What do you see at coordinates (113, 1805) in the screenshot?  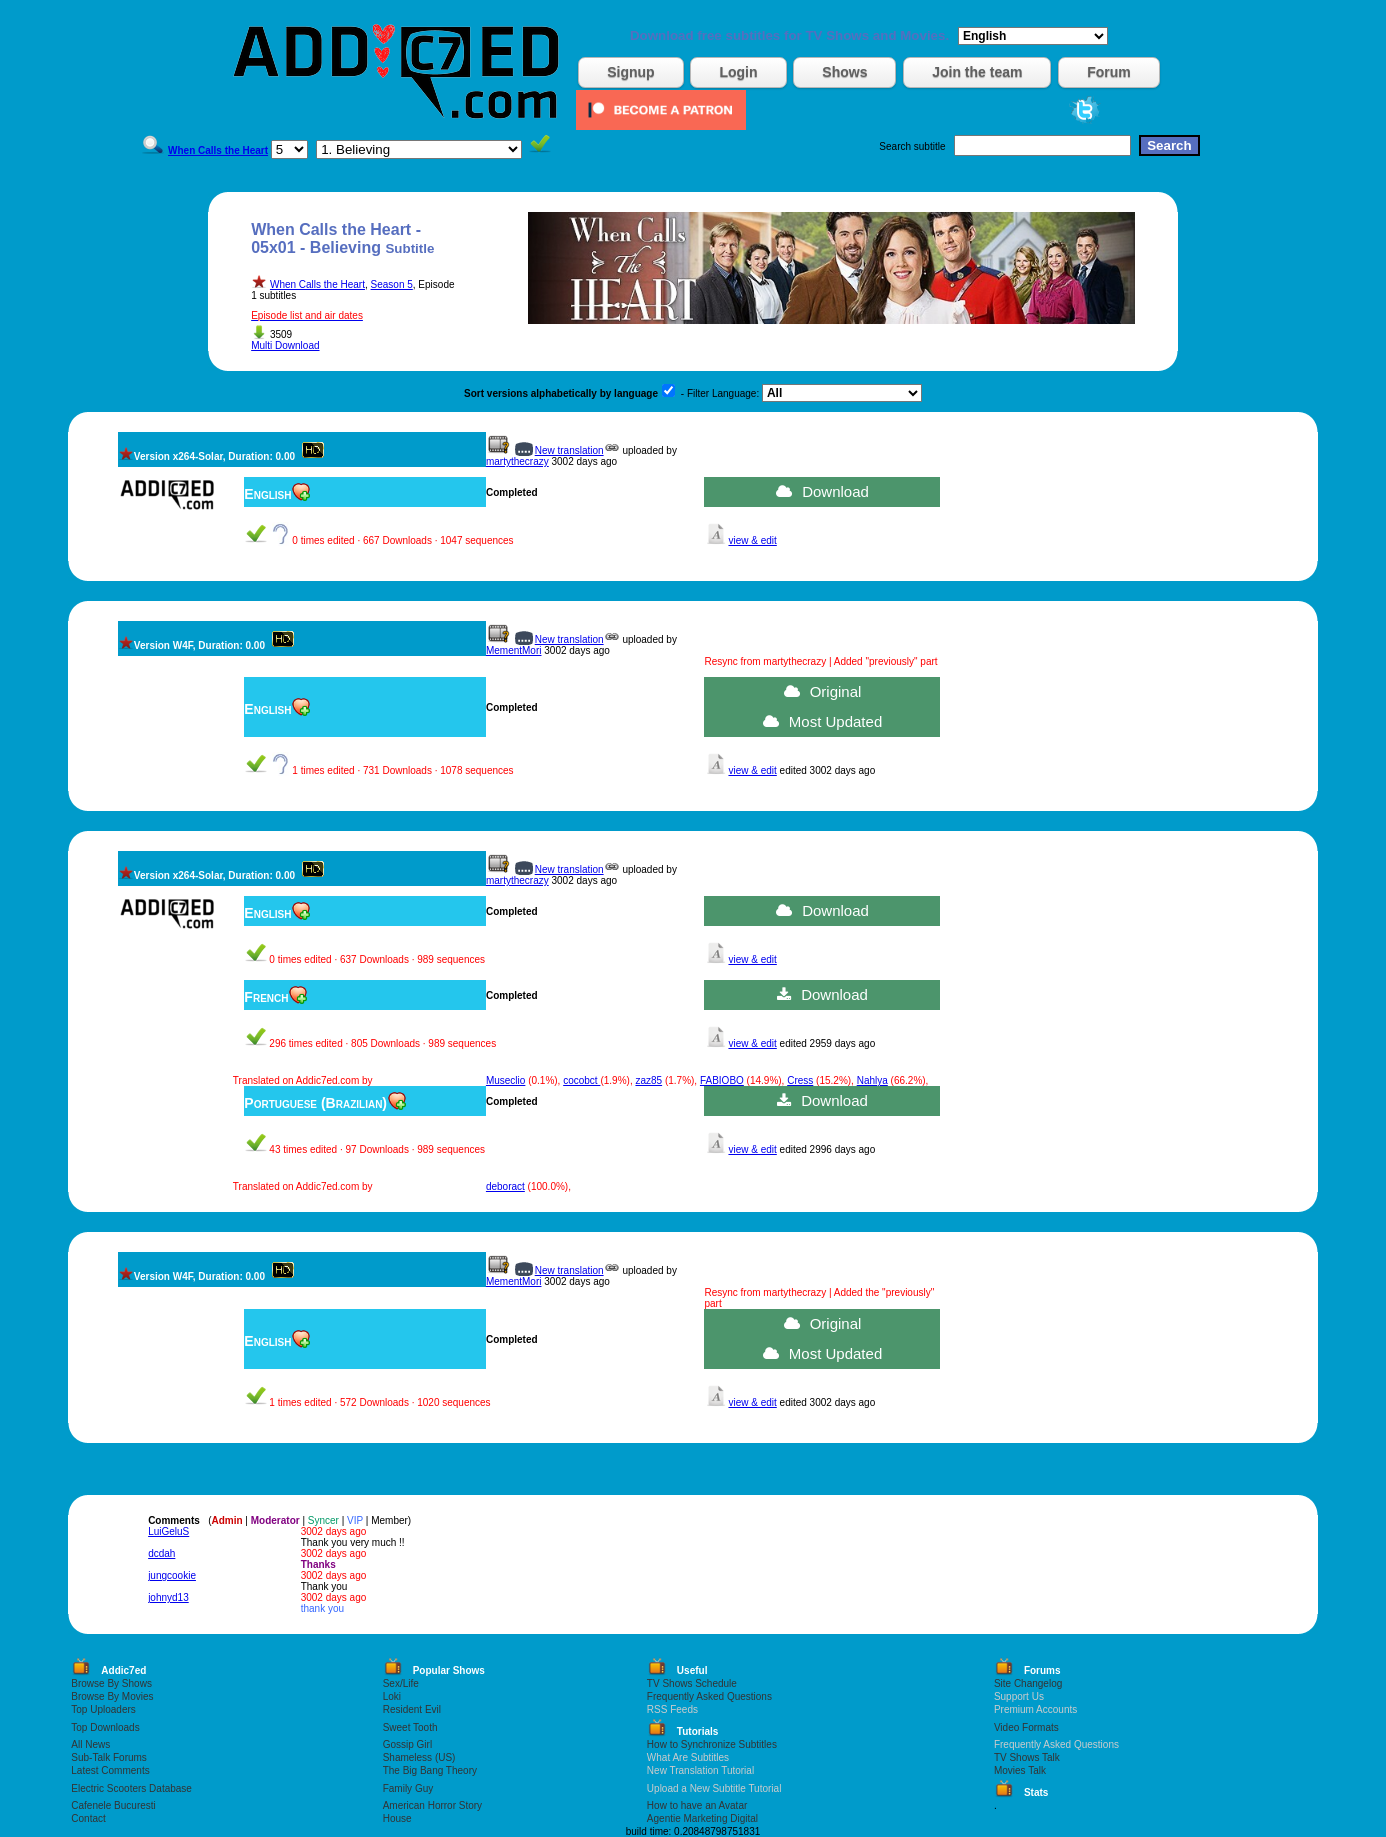 I see `Cafenele Bucuresti` at bounding box center [113, 1805].